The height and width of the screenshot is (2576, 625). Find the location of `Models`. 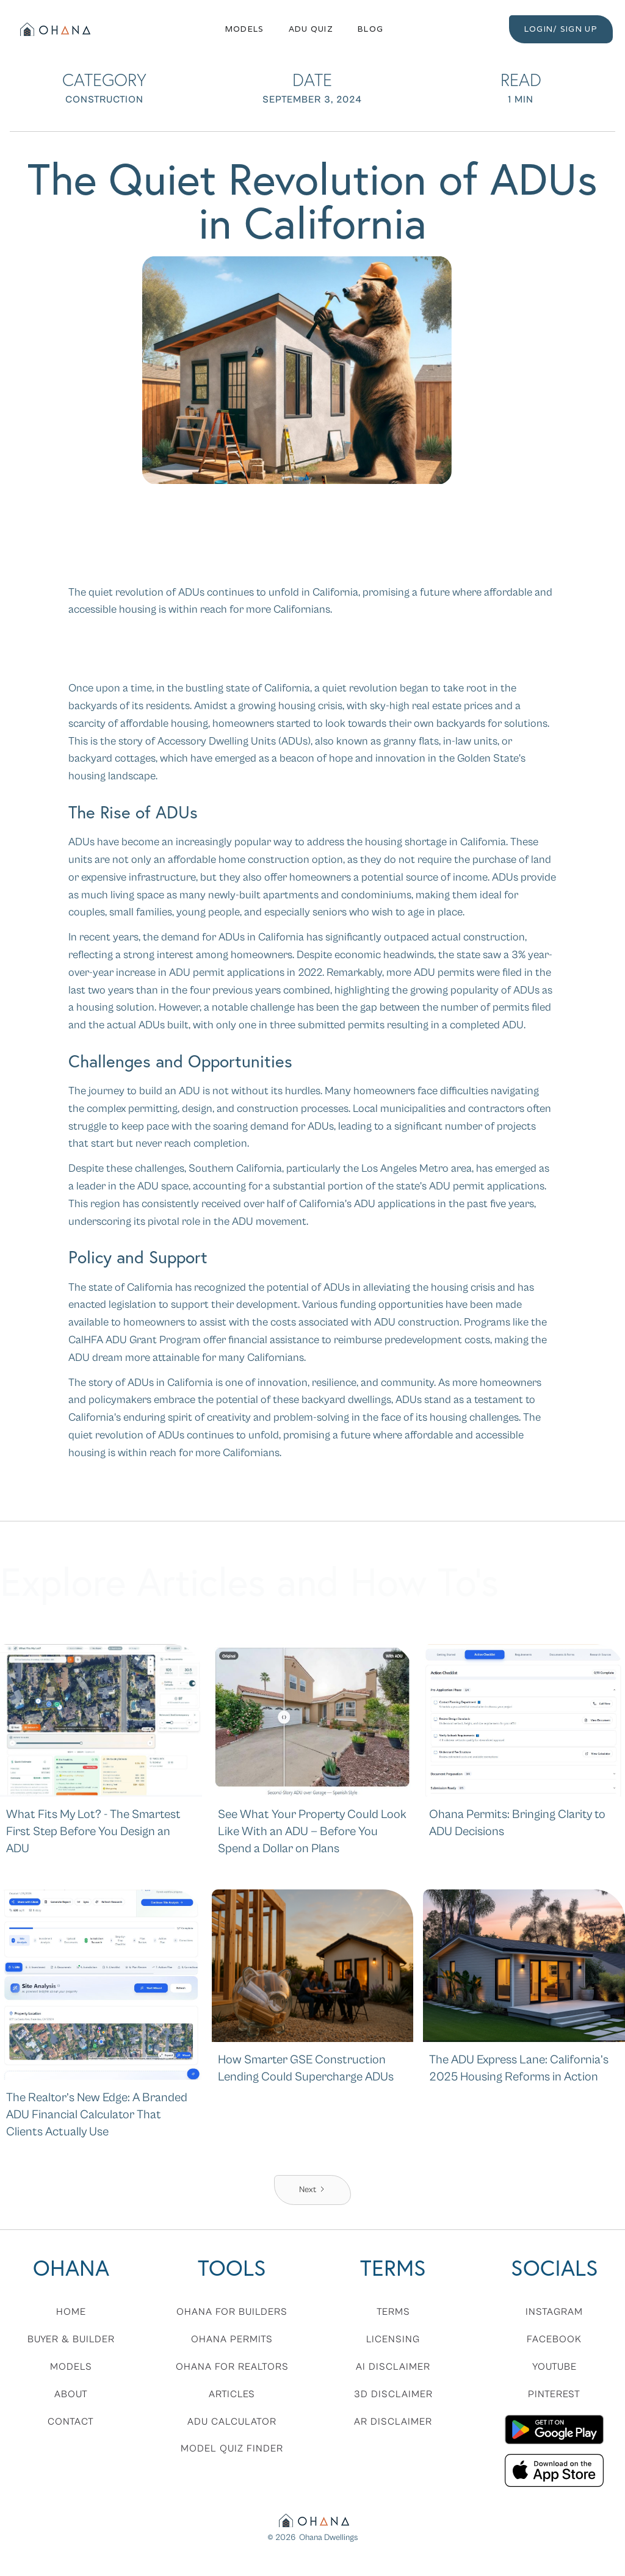

Models is located at coordinates (244, 29).